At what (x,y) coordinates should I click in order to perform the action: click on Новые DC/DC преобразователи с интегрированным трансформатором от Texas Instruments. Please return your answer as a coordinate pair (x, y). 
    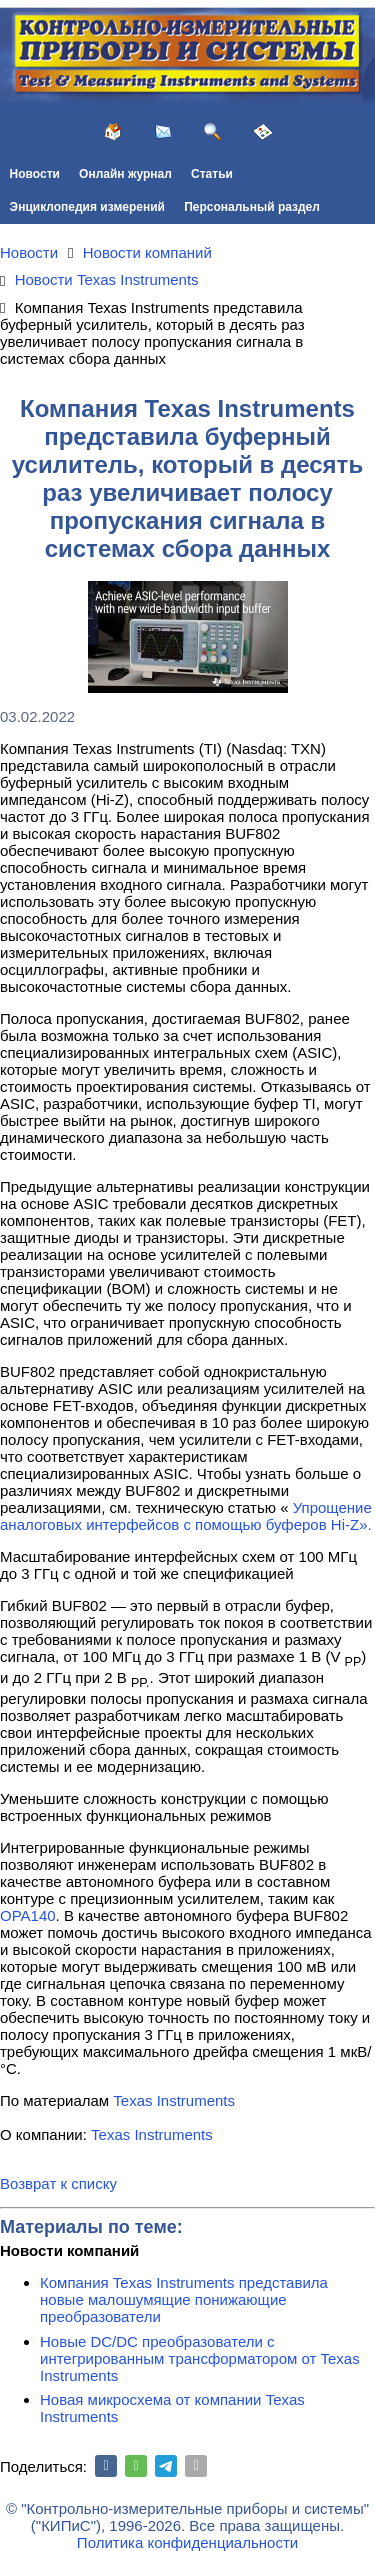
    Looking at the image, I should click on (200, 2358).